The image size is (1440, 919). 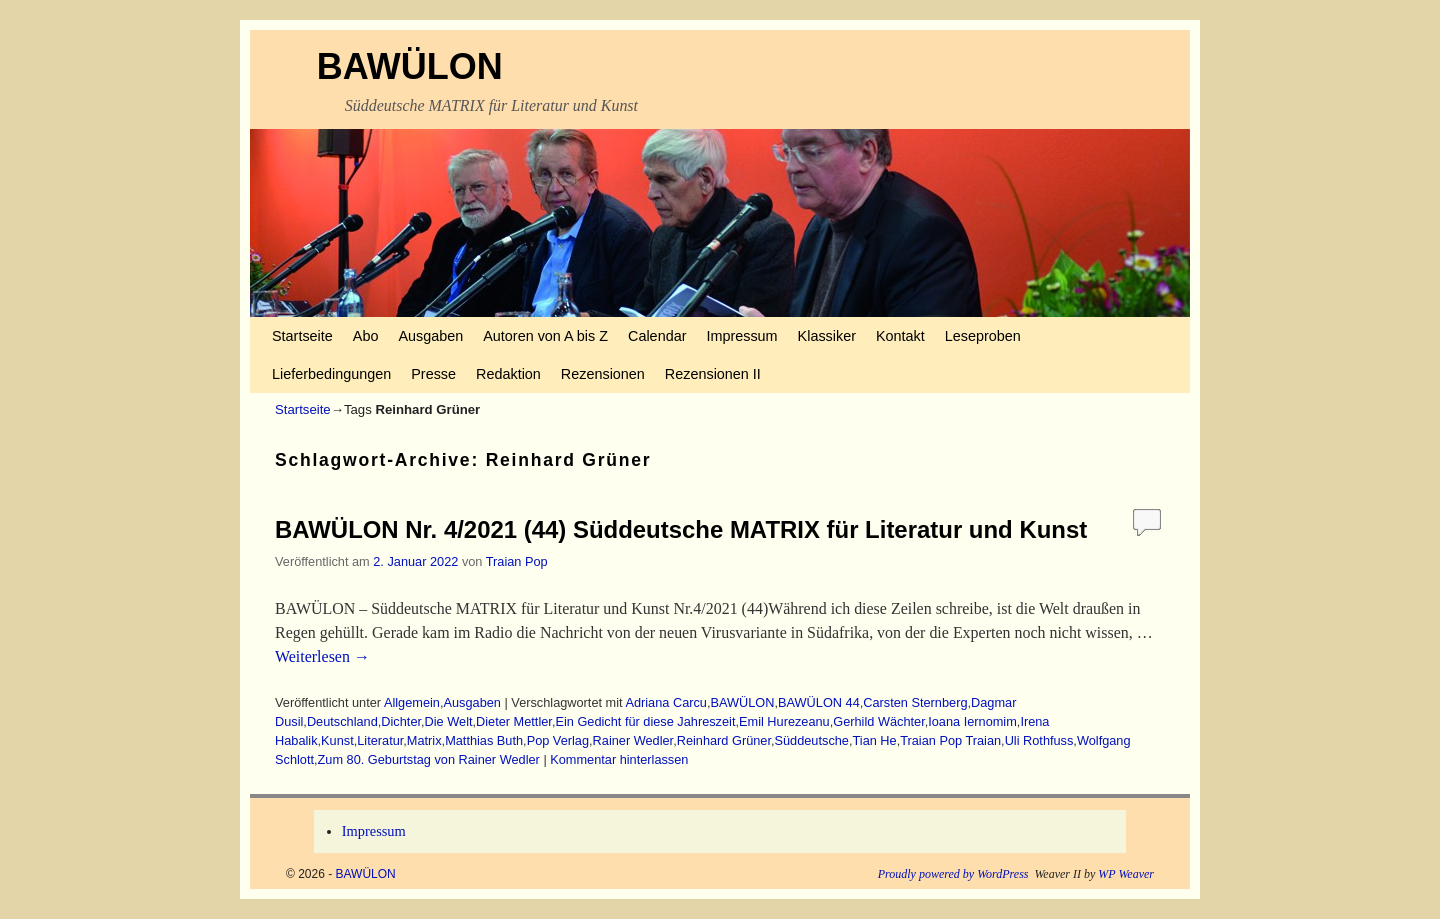 I want to click on Süddeutsche, so click(x=812, y=740).